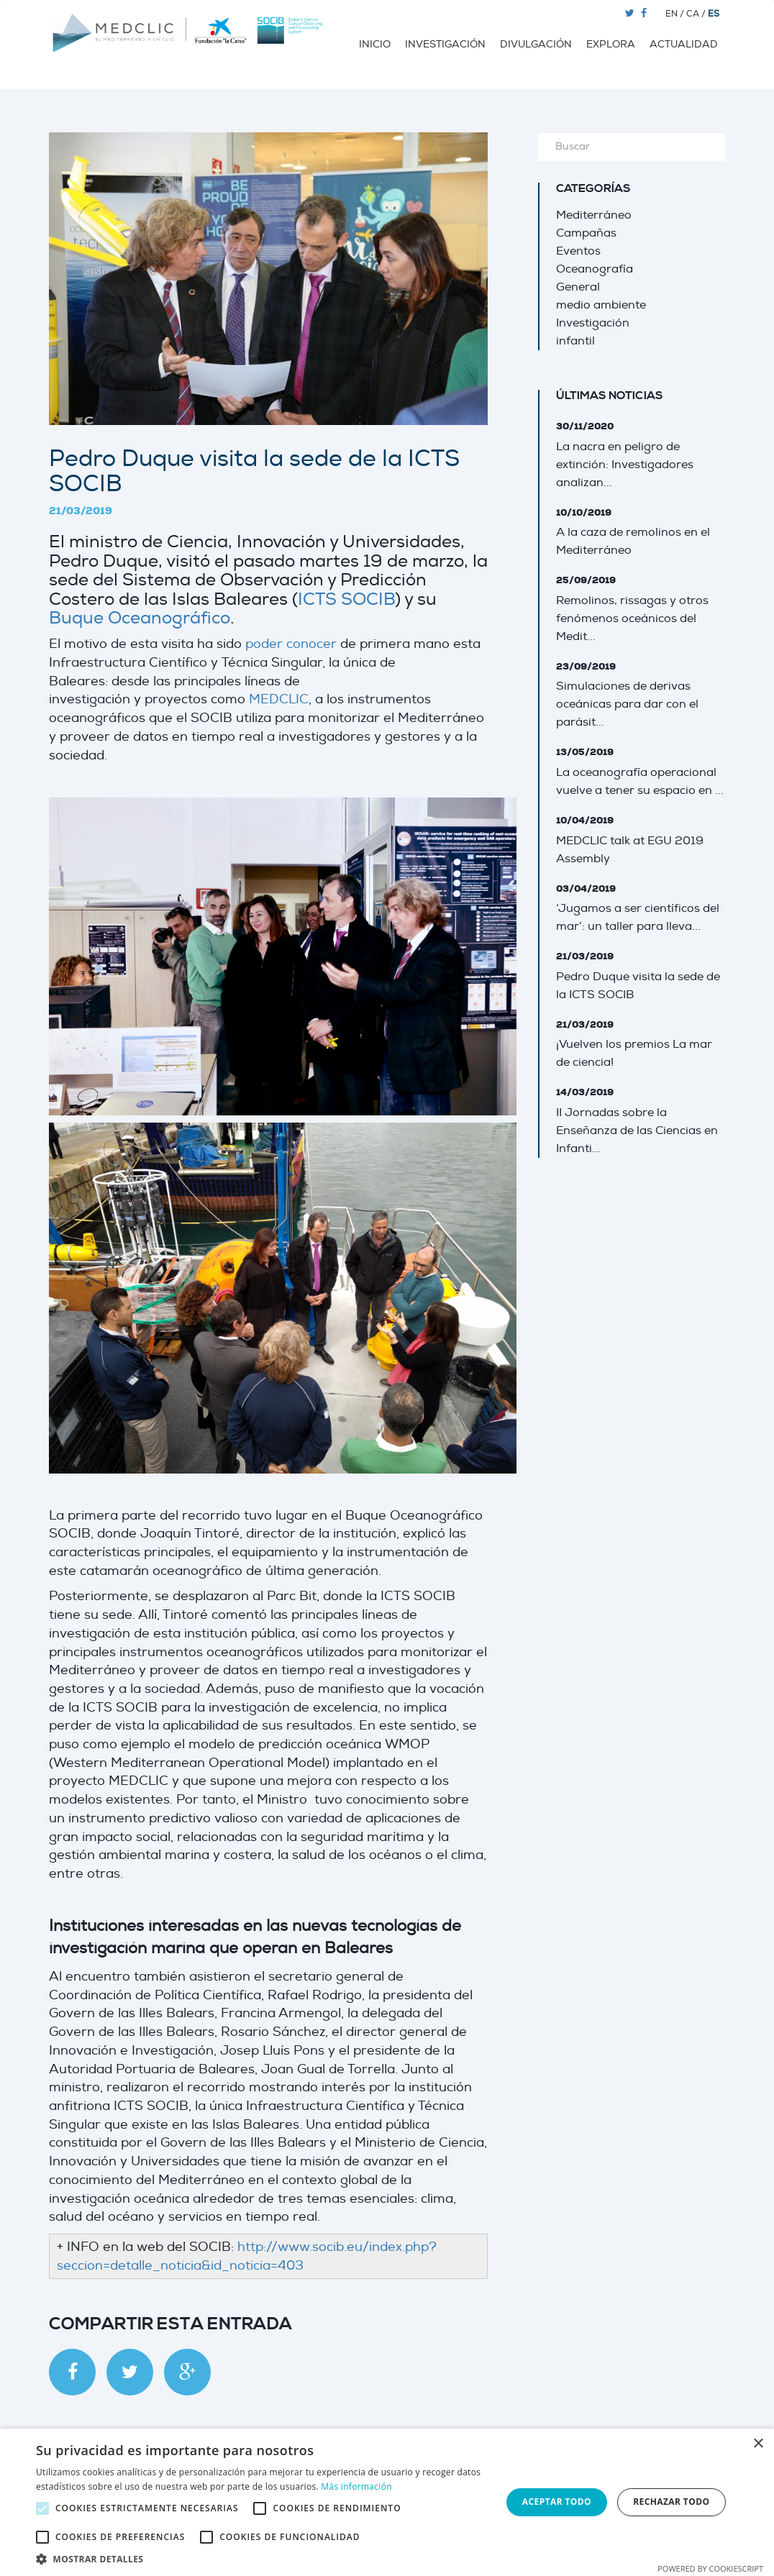  Describe the element at coordinates (556, 2501) in the screenshot. I see `Aceptar todo [button]` at that location.